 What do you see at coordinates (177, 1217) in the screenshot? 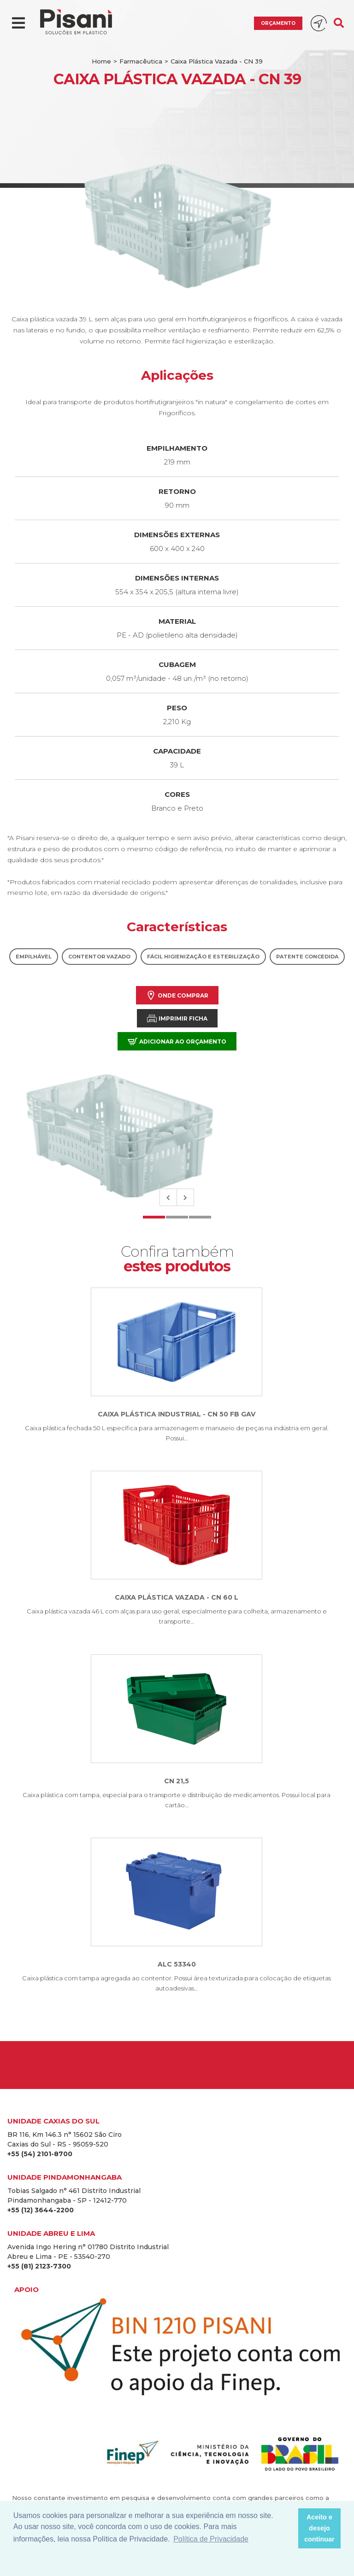
I see `2 [tab]` at bounding box center [177, 1217].